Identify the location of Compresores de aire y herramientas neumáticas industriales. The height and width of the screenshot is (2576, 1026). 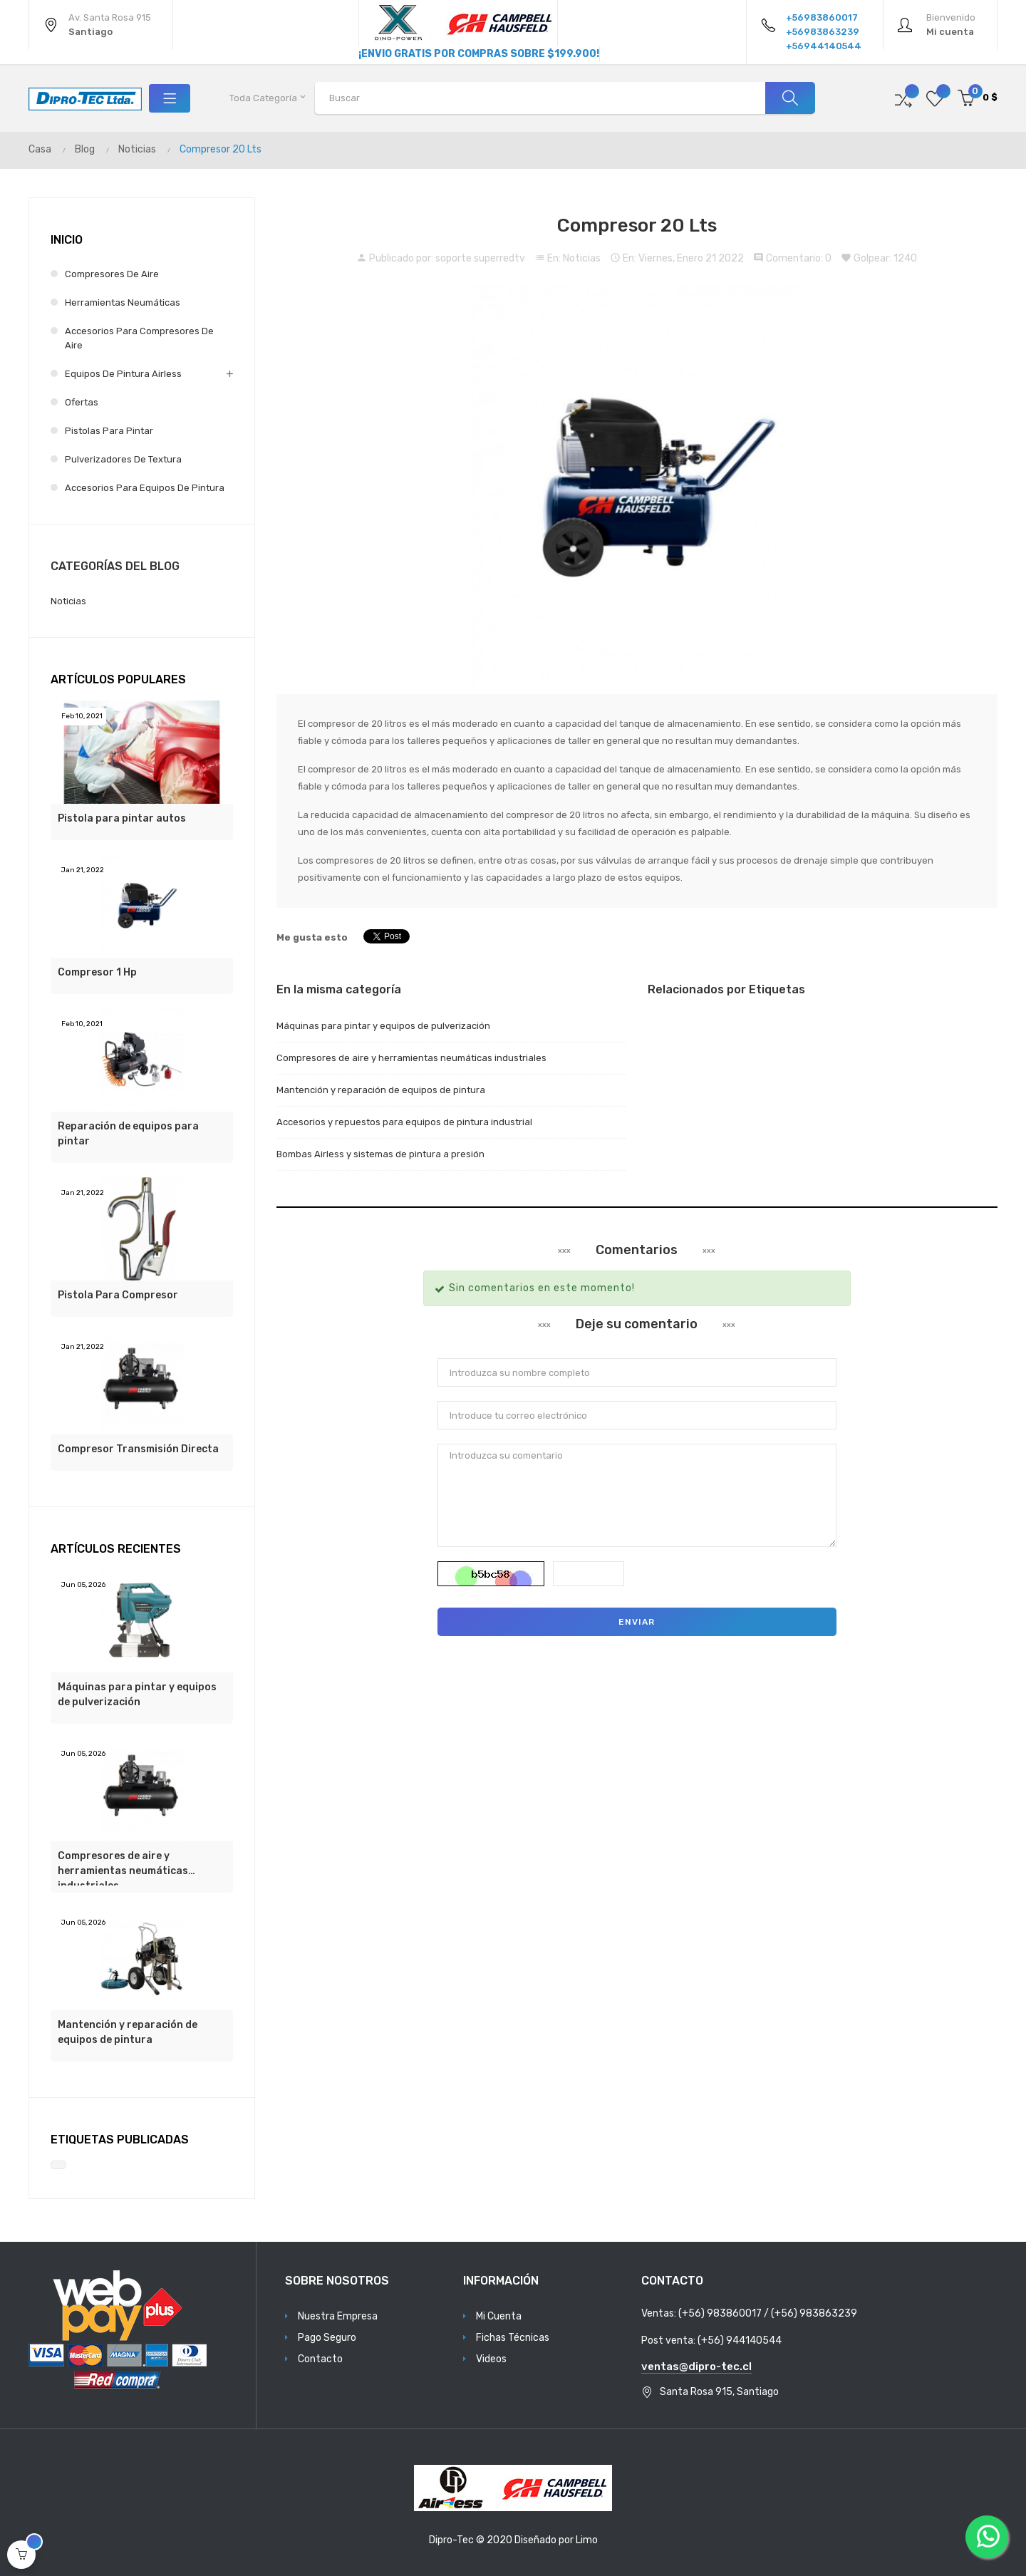
(123, 1868).